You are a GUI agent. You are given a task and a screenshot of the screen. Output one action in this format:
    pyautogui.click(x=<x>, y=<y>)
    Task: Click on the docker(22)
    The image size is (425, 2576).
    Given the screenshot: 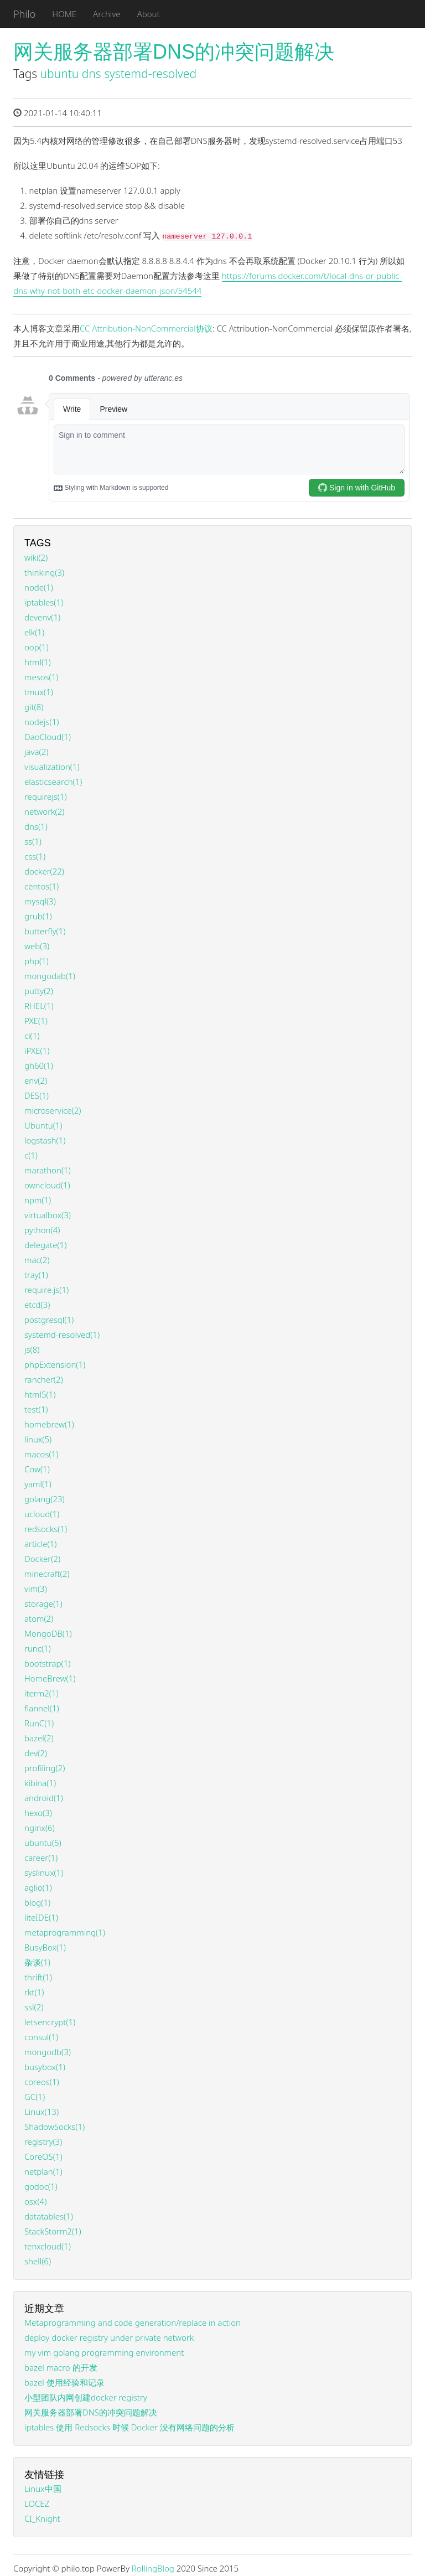 What is the action you would take?
    pyautogui.click(x=44, y=871)
    